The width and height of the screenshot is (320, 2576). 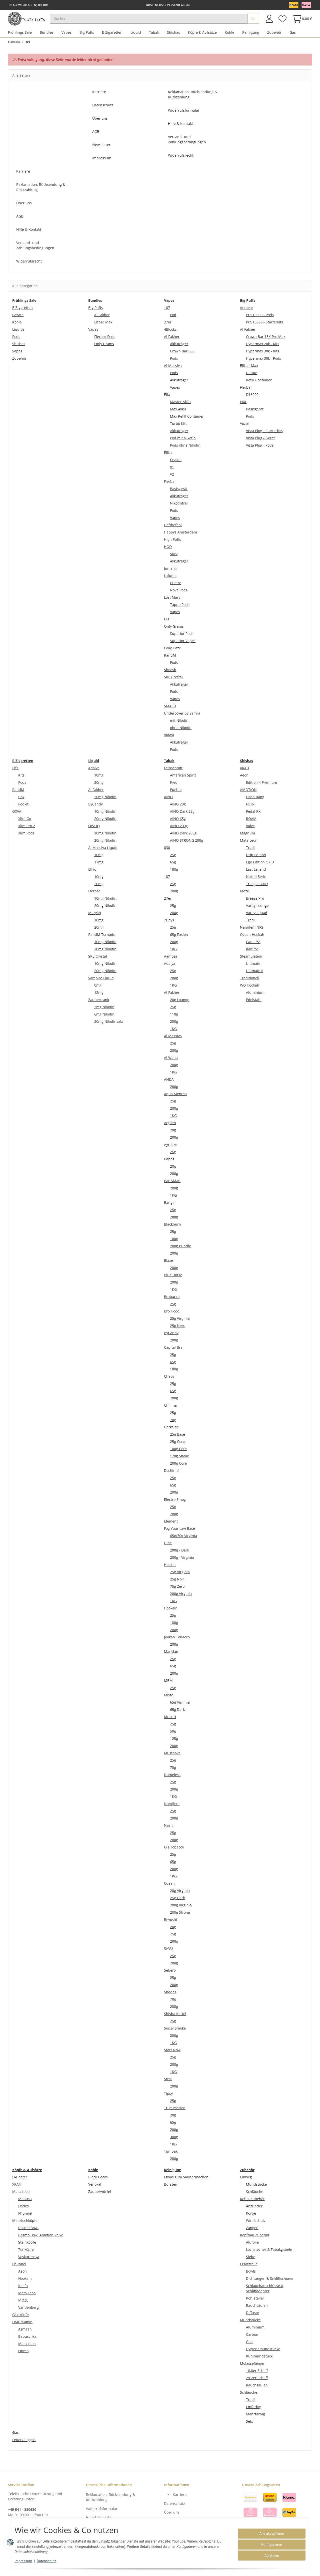 What do you see at coordinates (174, 2144) in the screenshot?
I see `300g` at bounding box center [174, 2144].